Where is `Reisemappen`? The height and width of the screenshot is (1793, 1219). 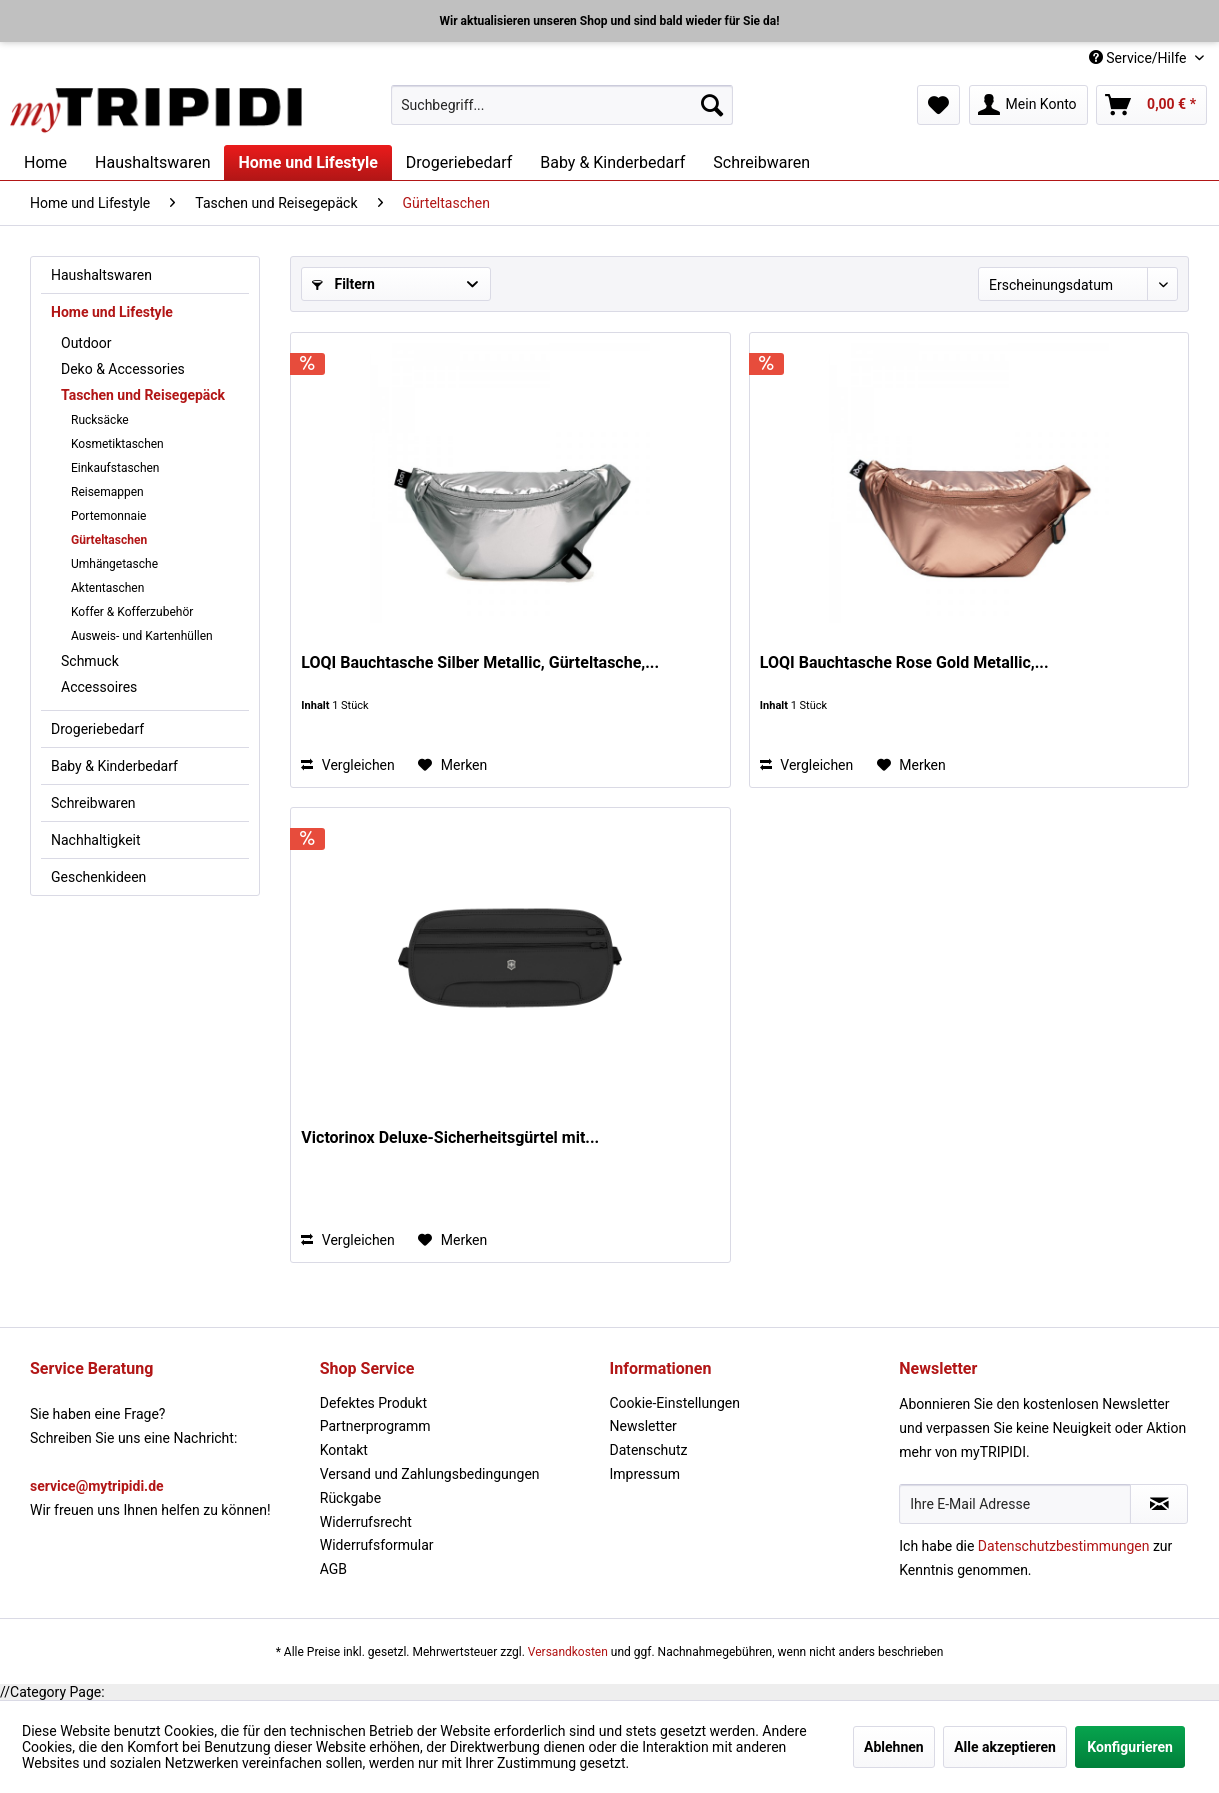 Reisemappen is located at coordinates (107, 492).